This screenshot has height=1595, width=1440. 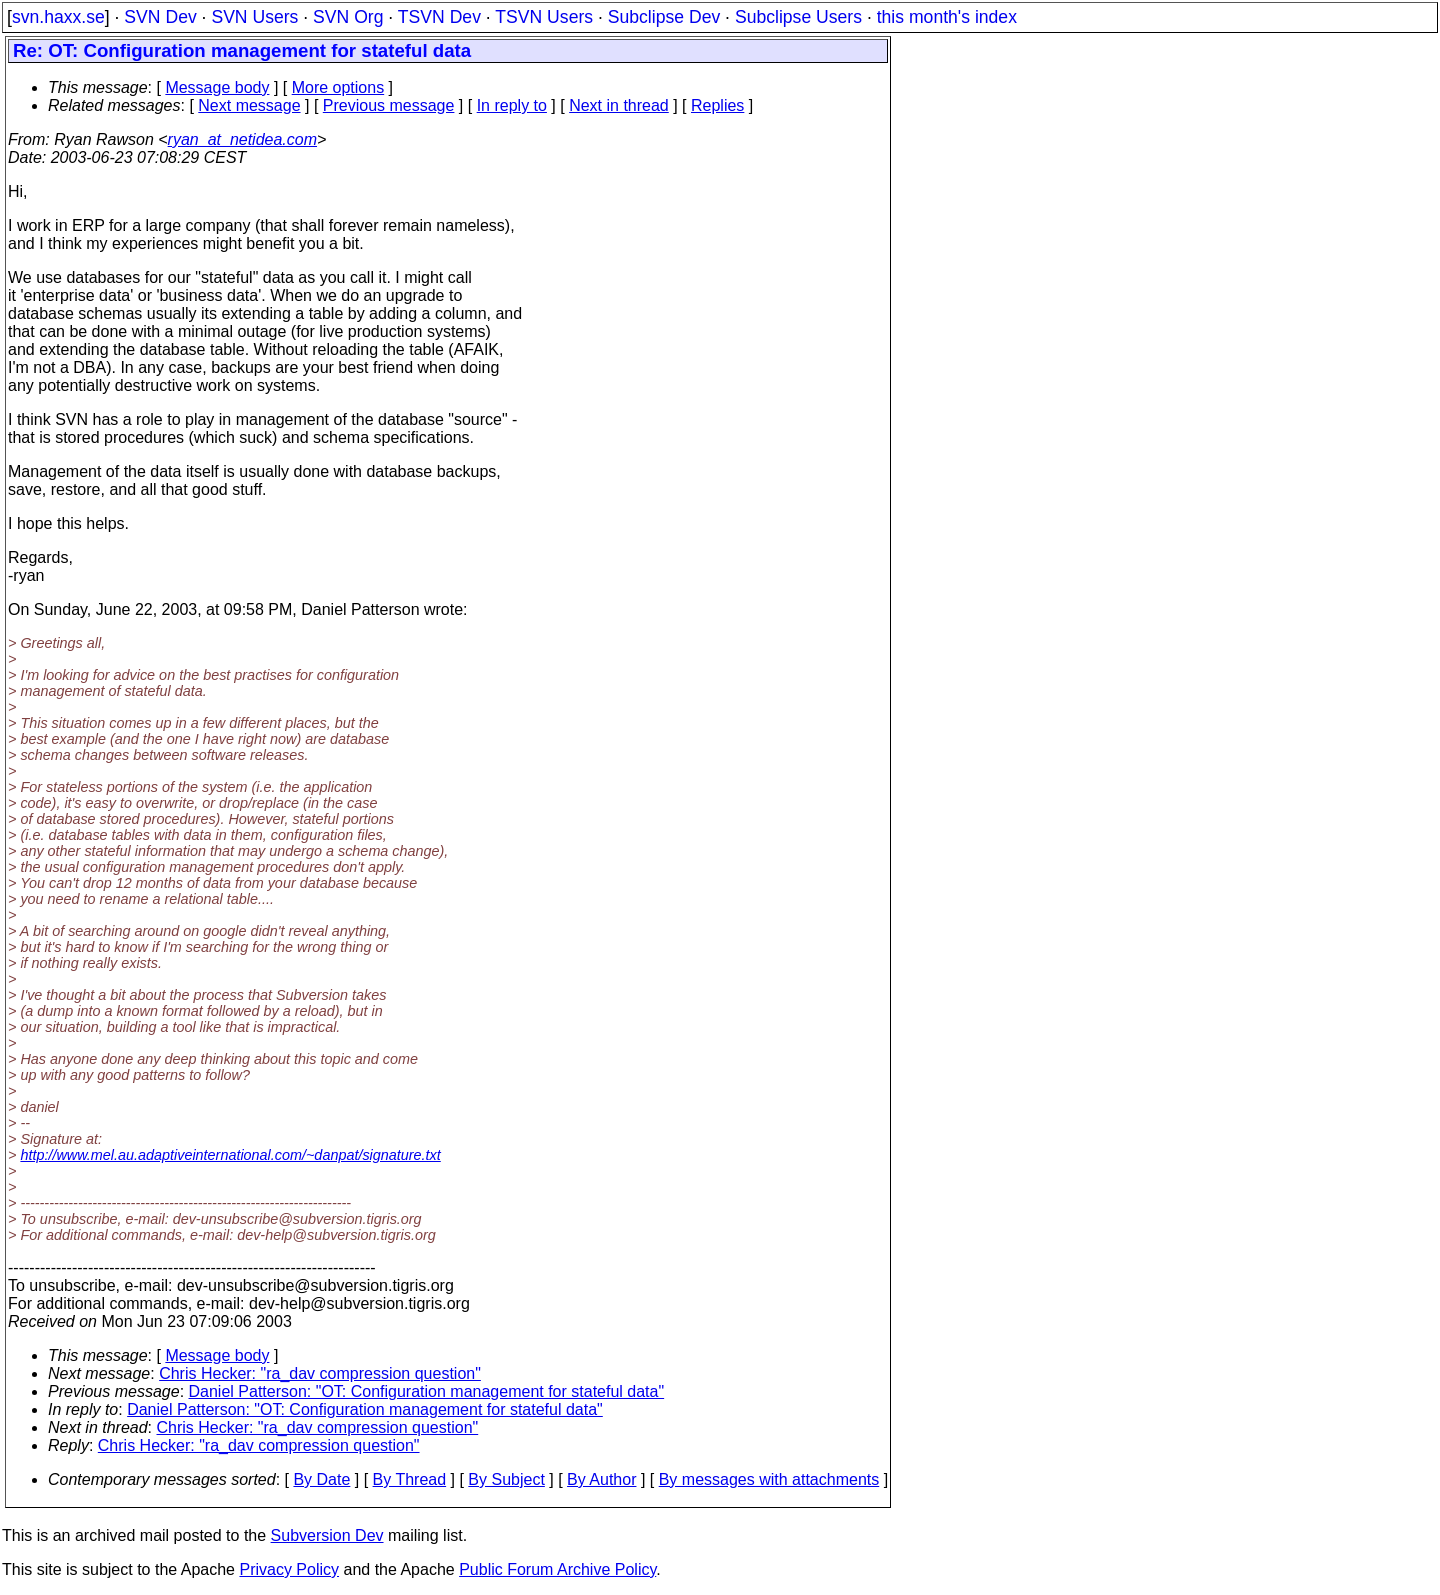 What do you see at coordinates (217, 87) in the screenshot?
I see `Message body` at bounding box center [217, 87].